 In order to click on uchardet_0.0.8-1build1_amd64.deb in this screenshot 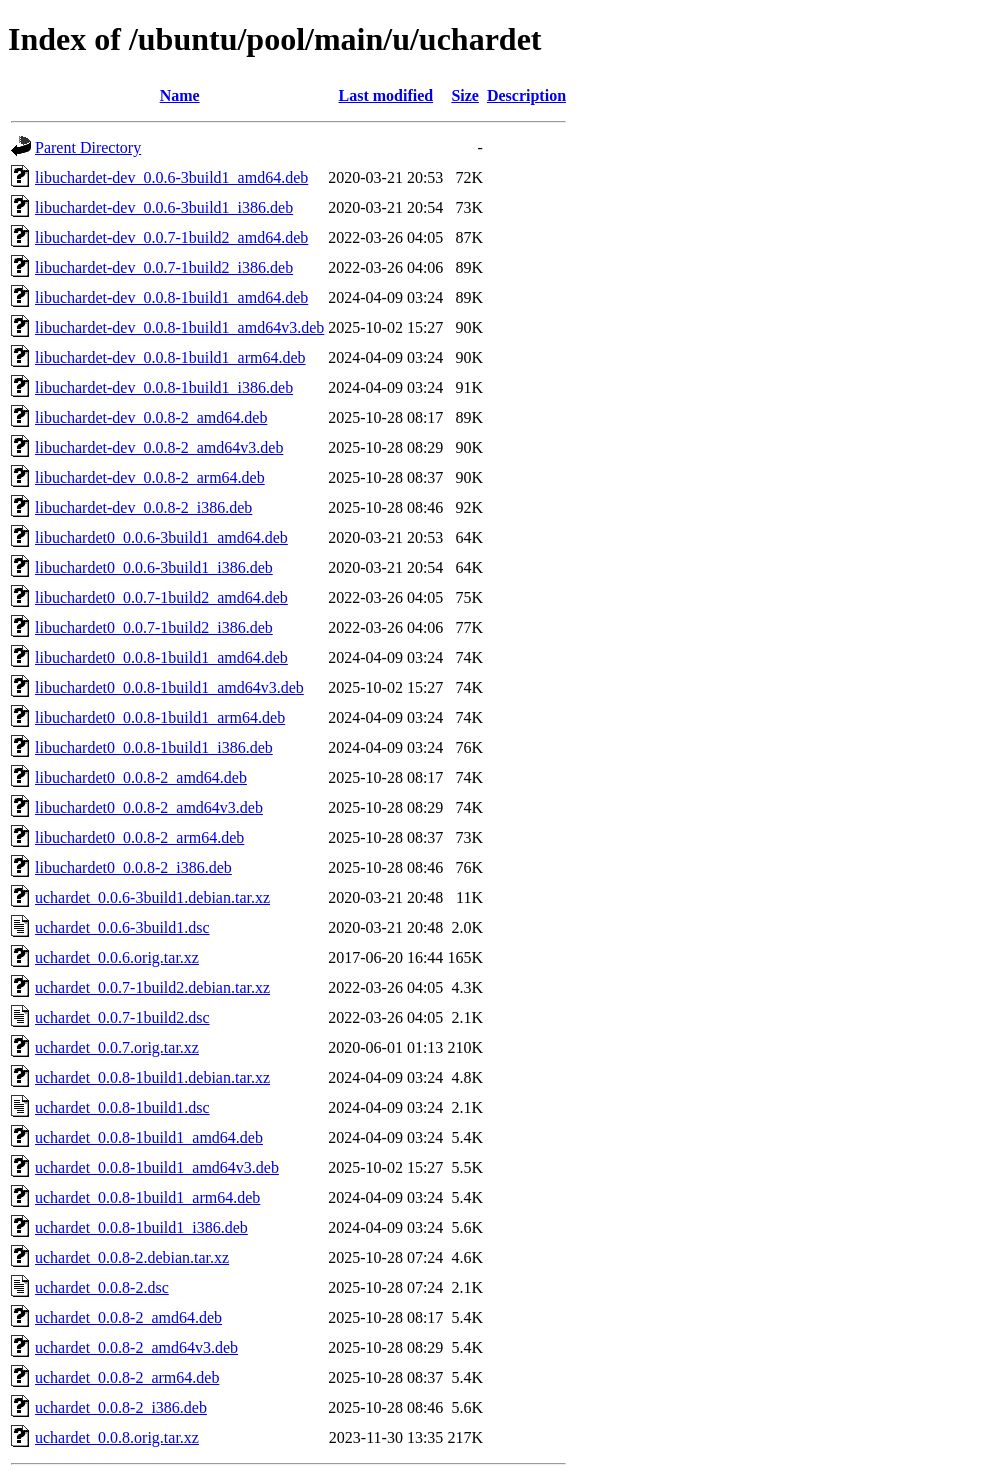, I will do `click(149, 1137)`.